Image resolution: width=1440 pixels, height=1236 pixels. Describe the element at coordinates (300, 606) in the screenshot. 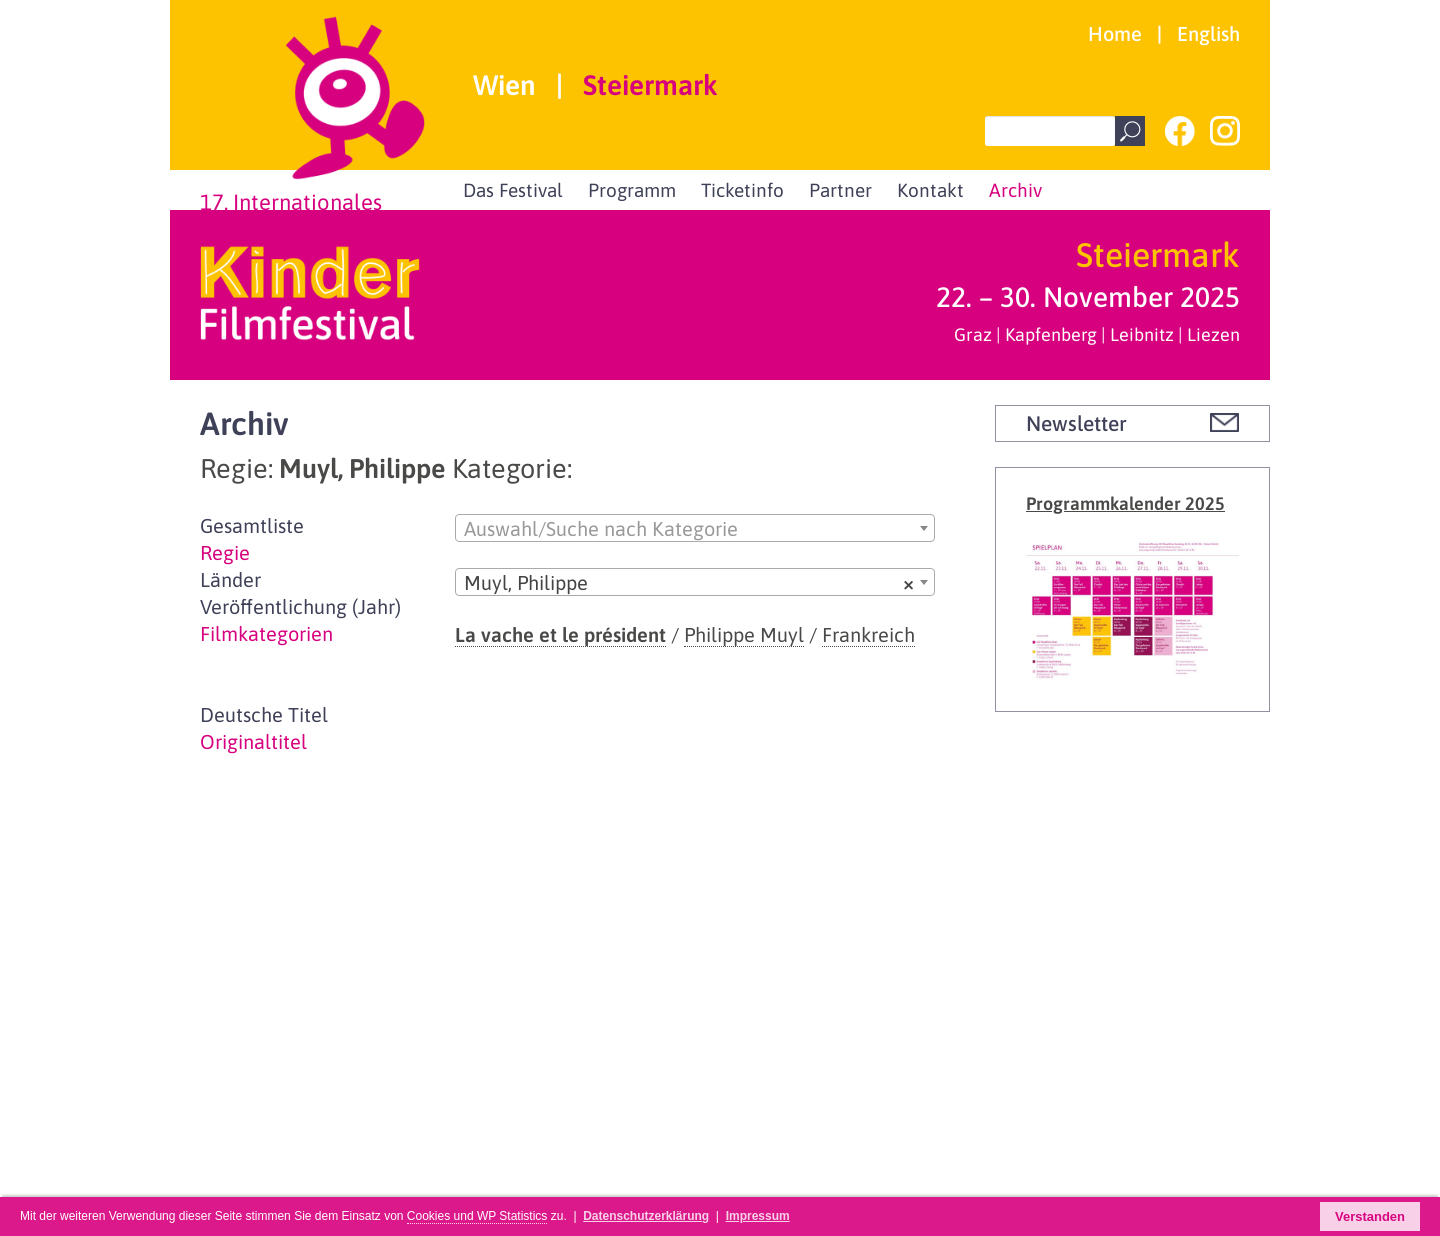

I see `Veröffentlichung (Jahr)` at that location.